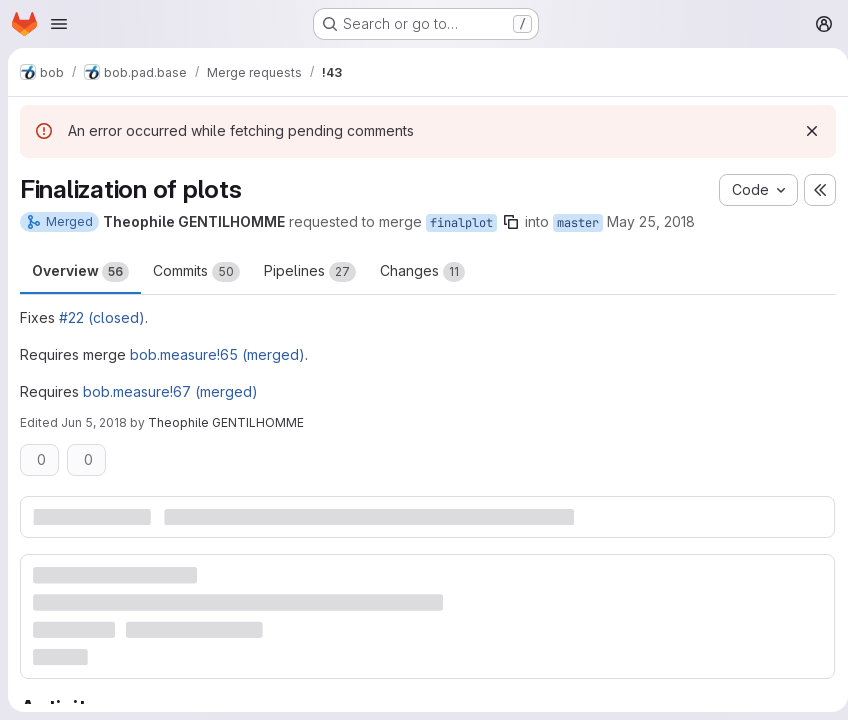  Describe the element at coordinates (170, 391) in the screenshot. I see `bob.measure!67 (merged)` at that location.